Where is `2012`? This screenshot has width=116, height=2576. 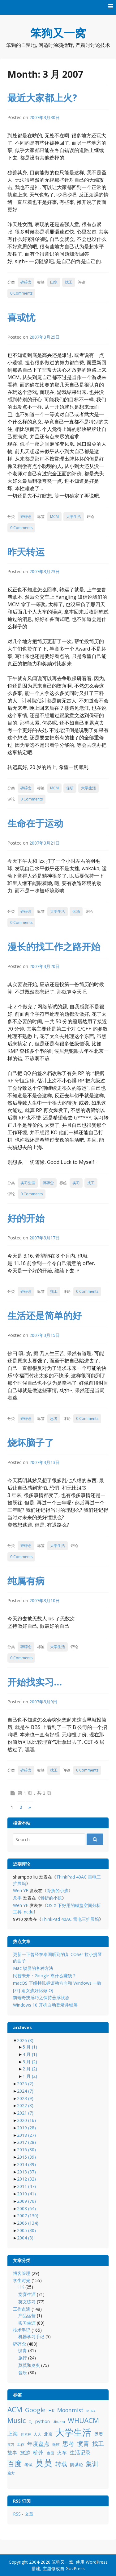
2012 is located at coordinates (26, 2179).